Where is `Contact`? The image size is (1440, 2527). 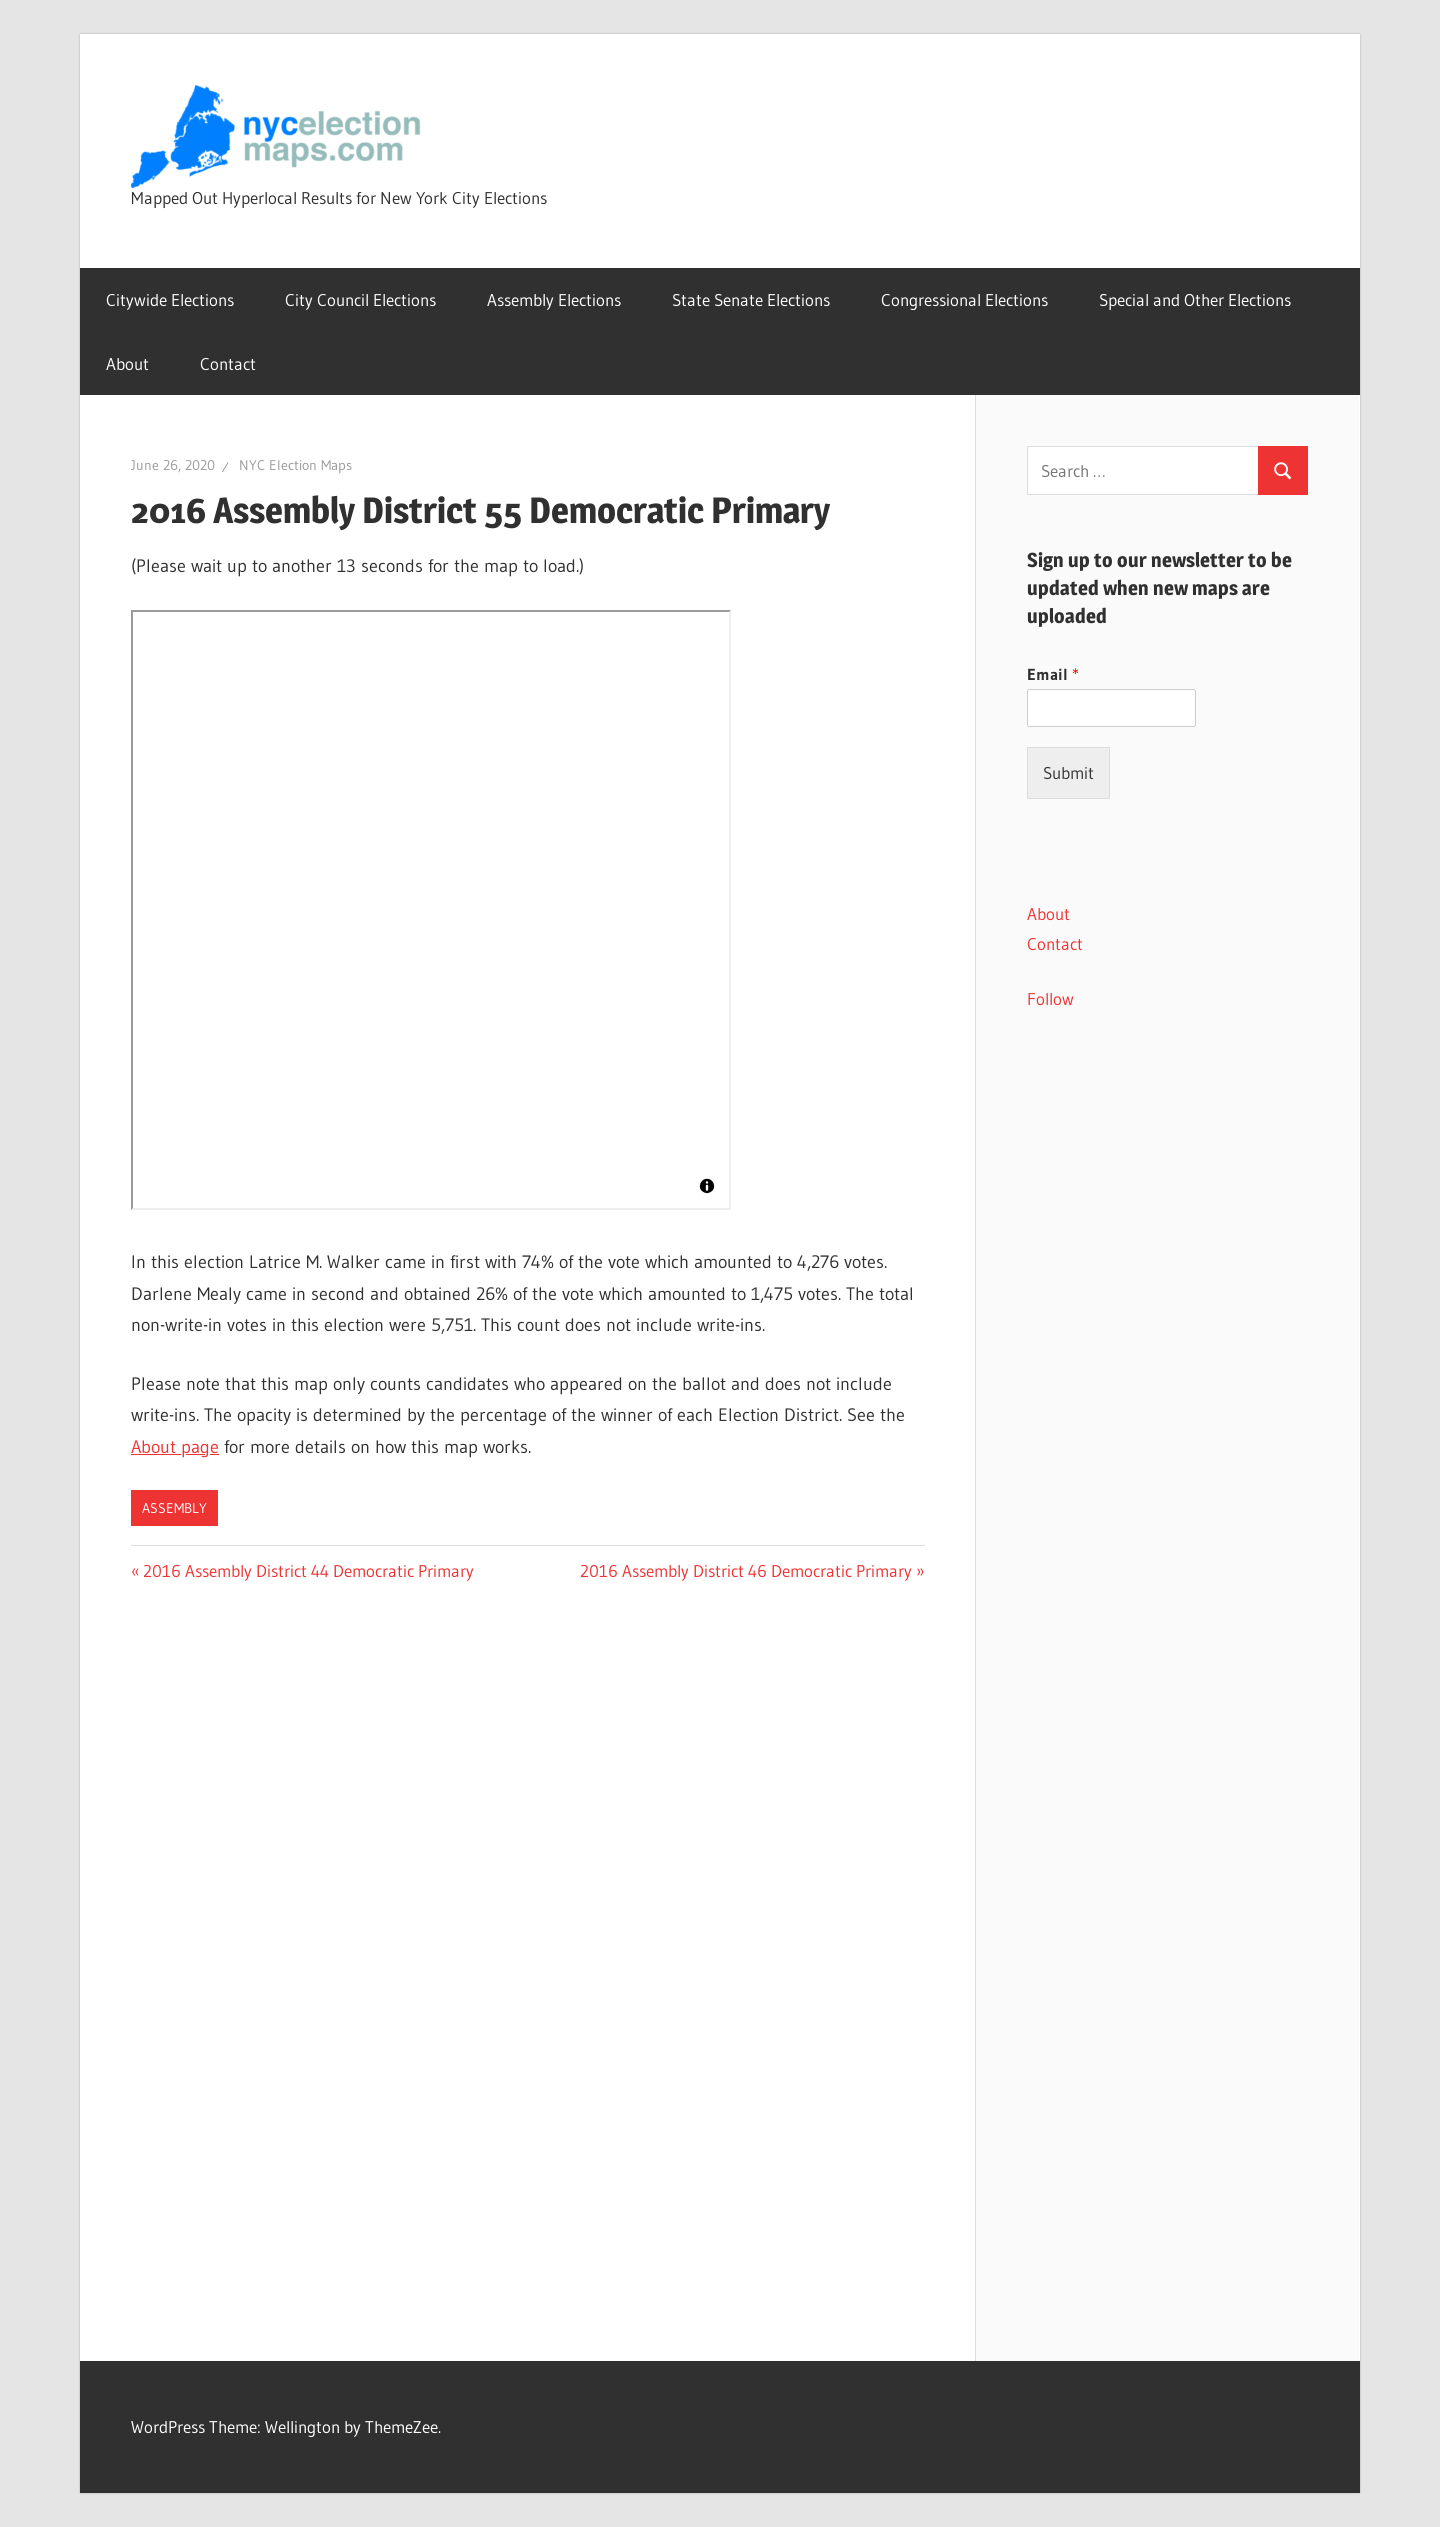 Contact is located at coordinates (228, 363).